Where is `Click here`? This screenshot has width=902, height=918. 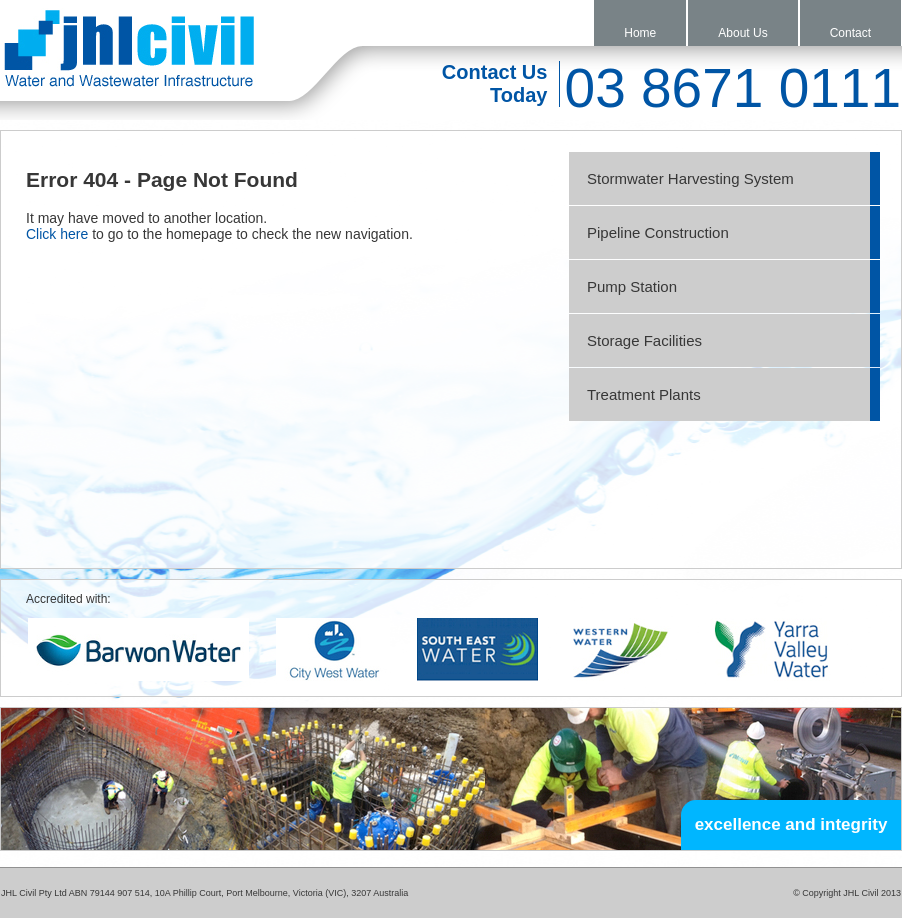
Click here is located at coordinates (57, 234).